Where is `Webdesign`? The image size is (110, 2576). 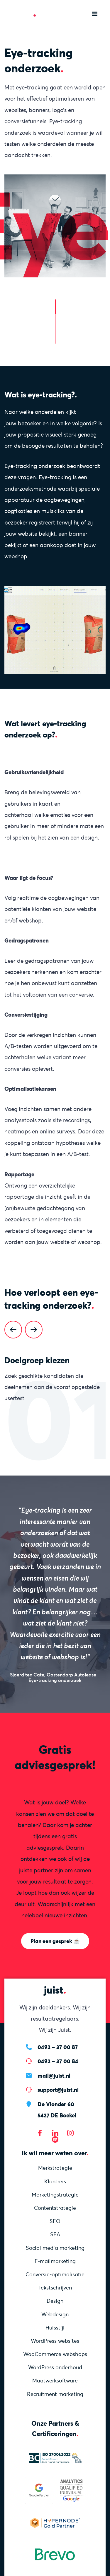 Webdesign is located at coordinates (55, 2314).